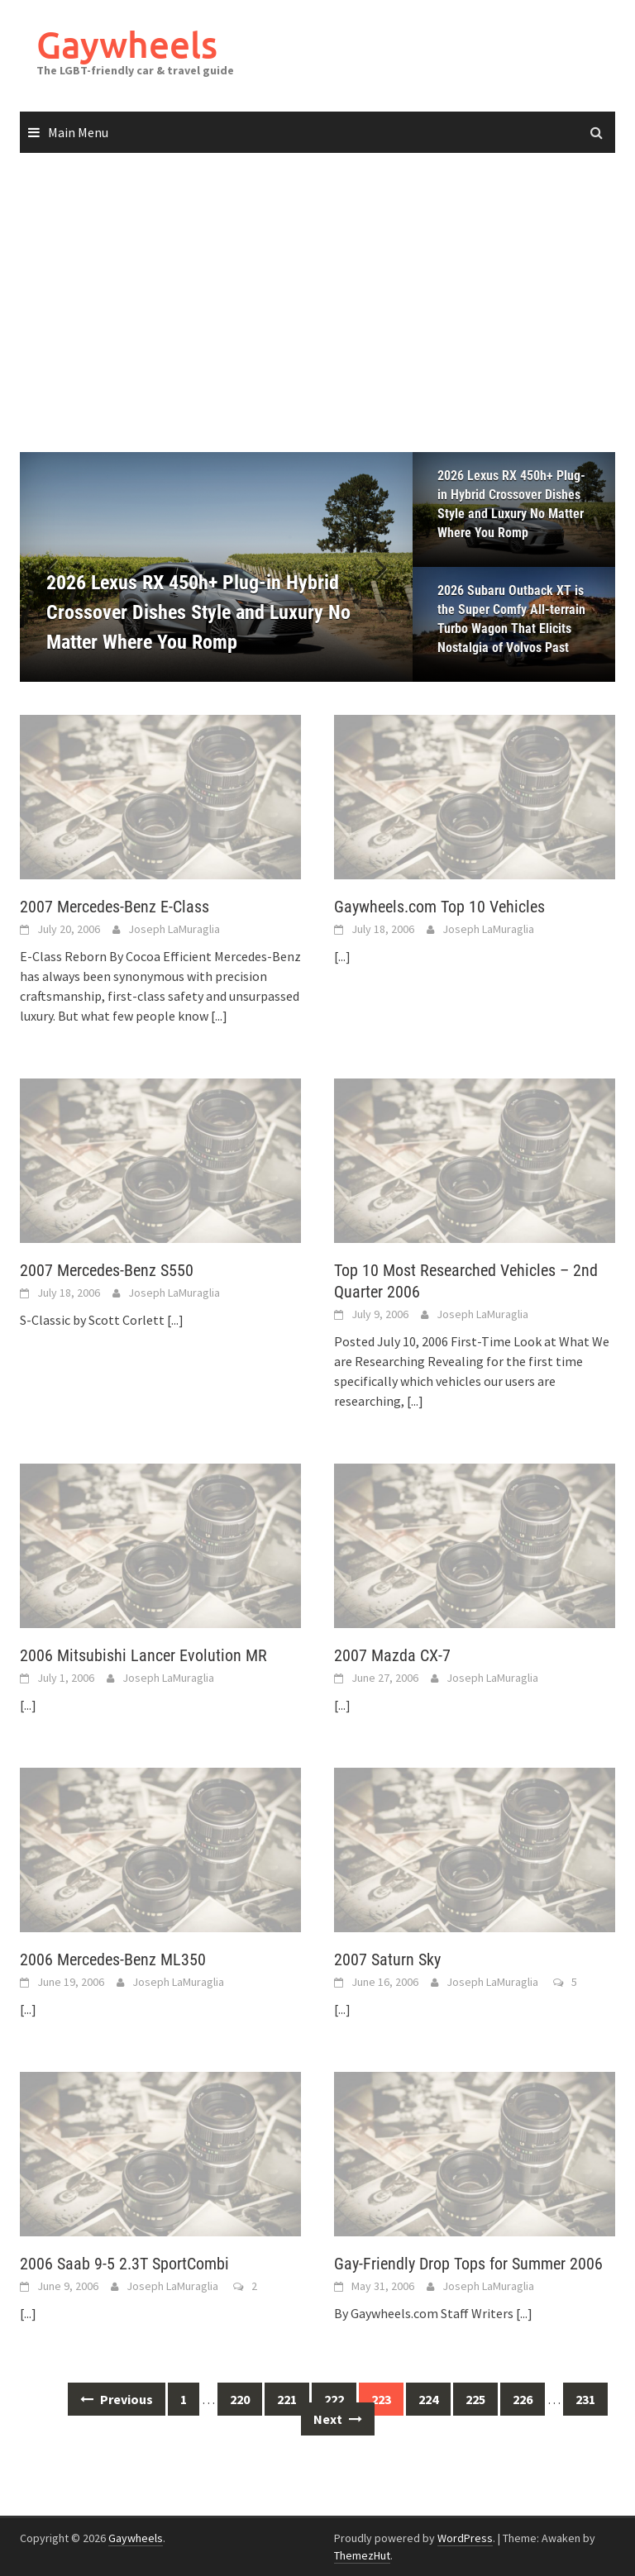 This screenshot has width=635, height=2576. What do you see at coordinates (371, 566) in the screenshot?
I see `[button]` at bounding box center [371, 566].